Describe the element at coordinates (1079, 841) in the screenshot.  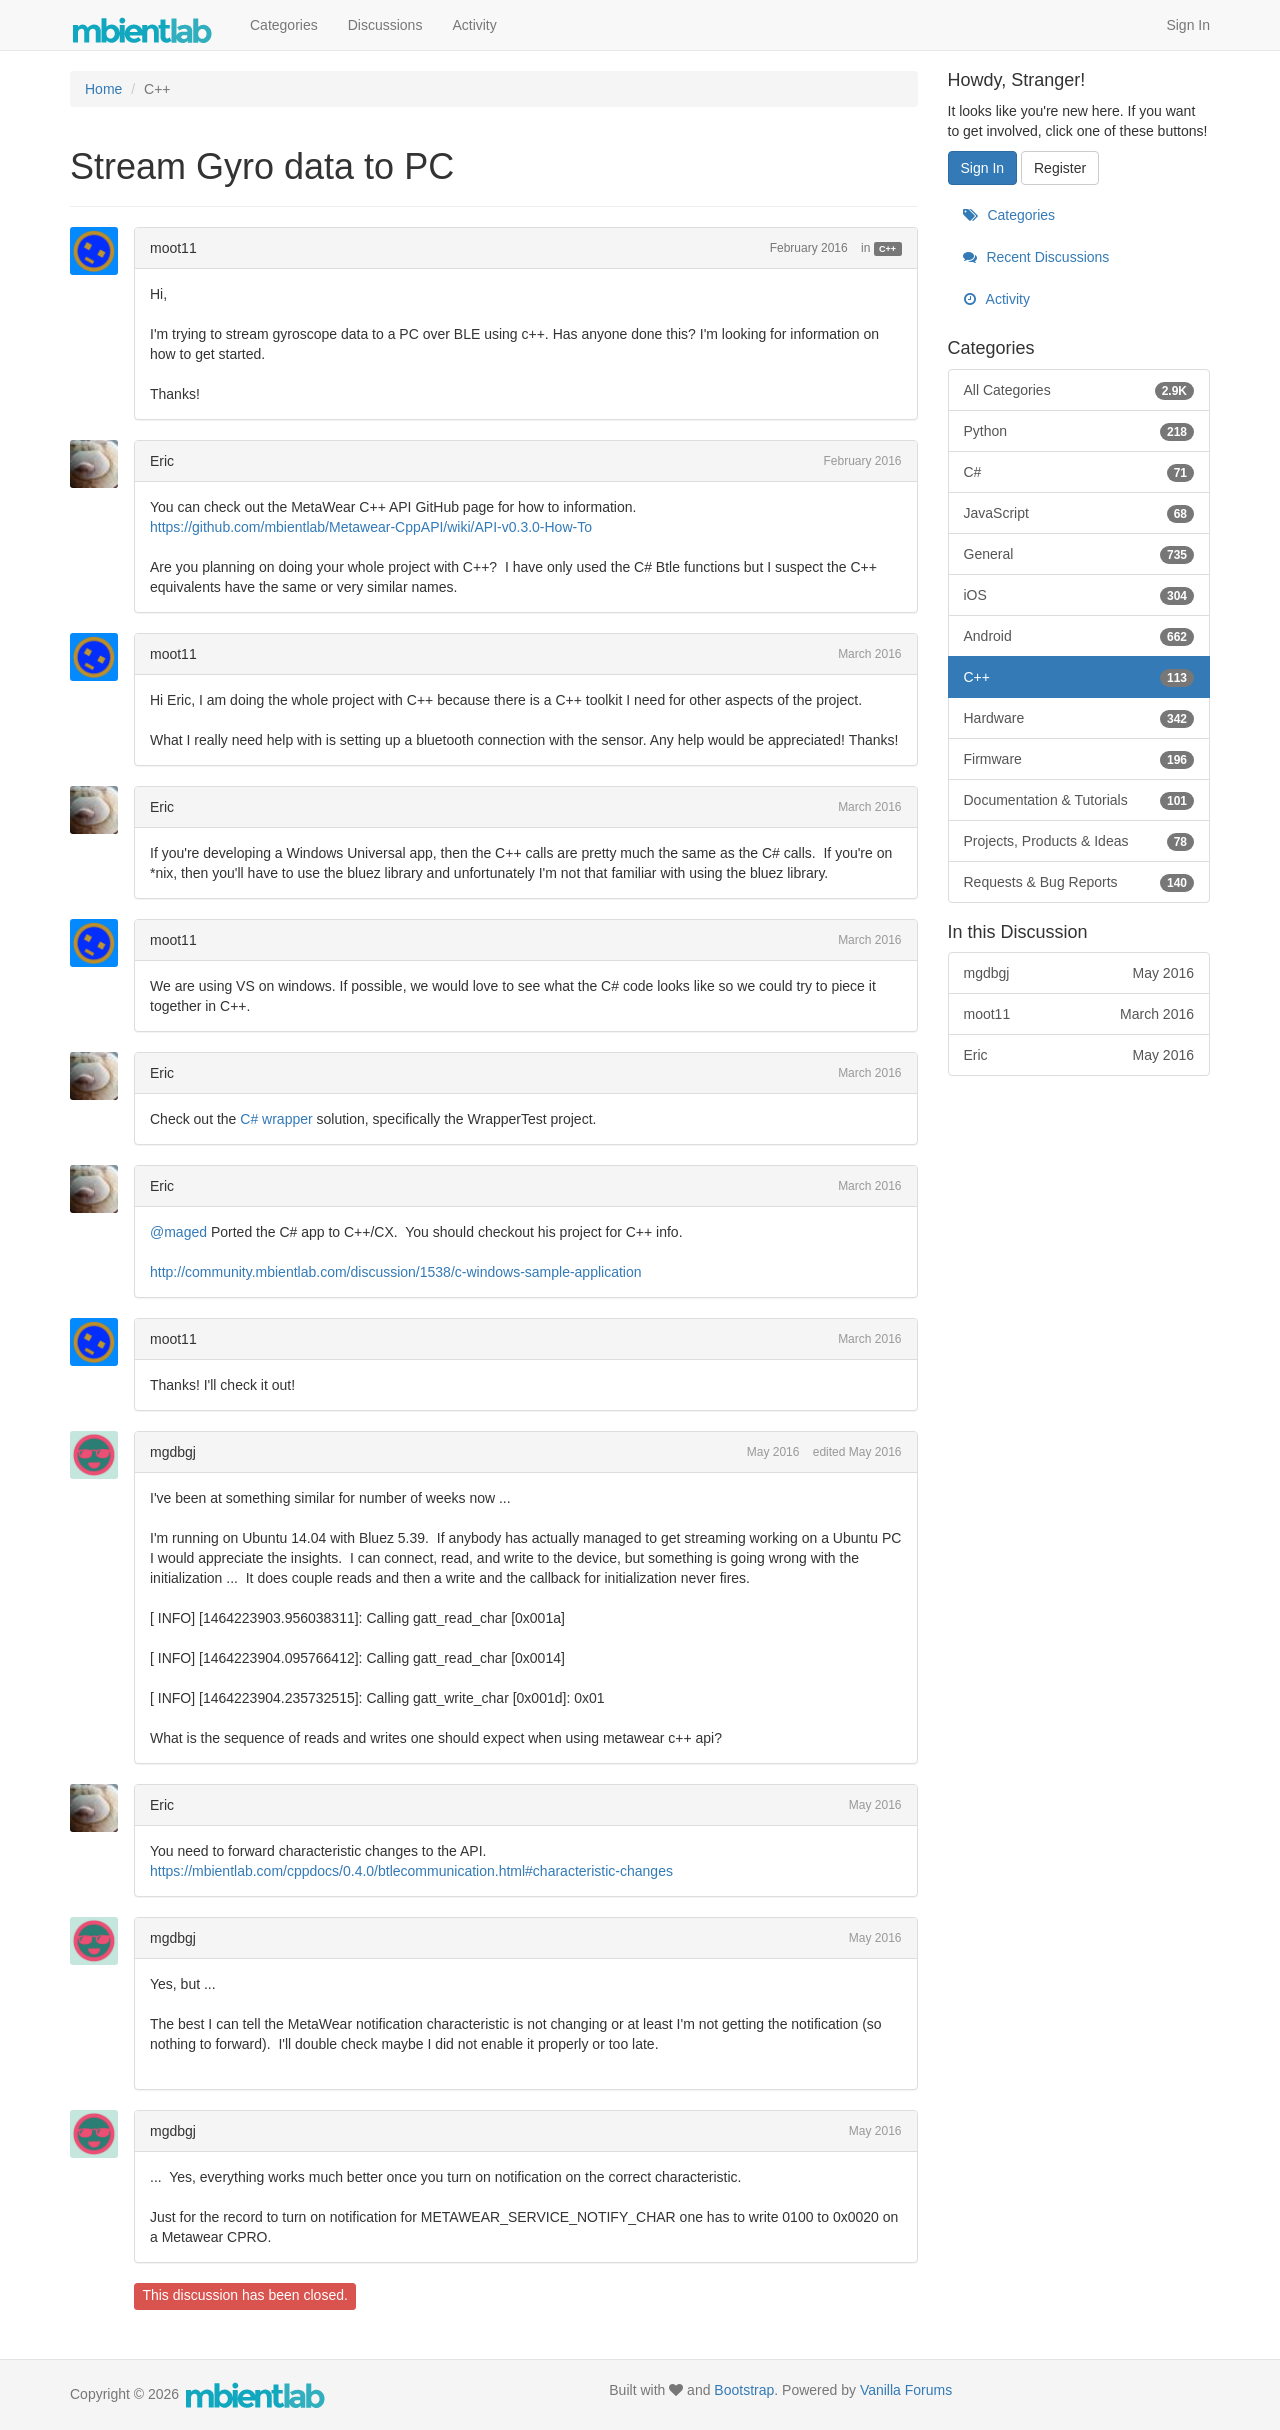
I see `Projects, Products & Ideas` at that location.